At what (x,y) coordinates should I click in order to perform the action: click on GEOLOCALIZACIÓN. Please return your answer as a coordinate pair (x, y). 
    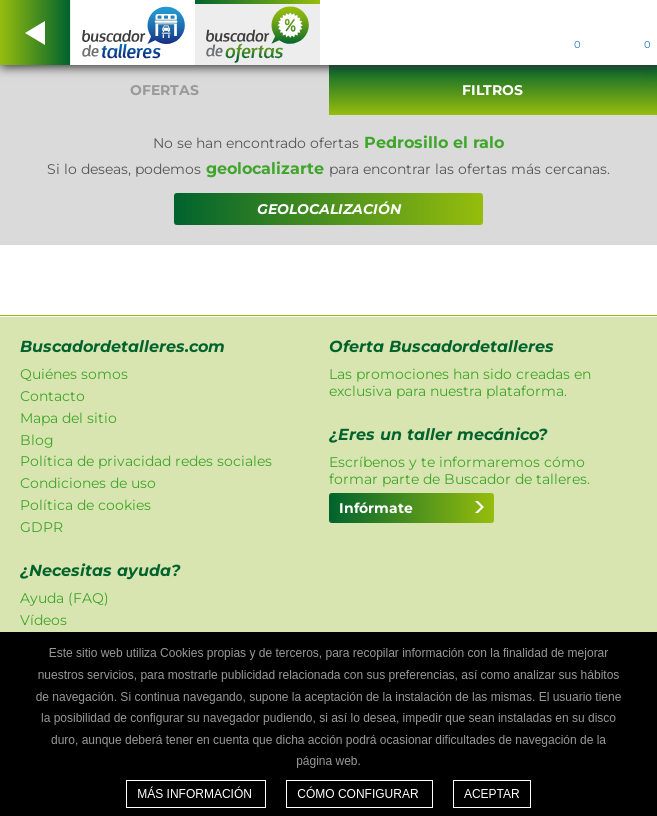
    Looking at the image, I should click on (329, 209).